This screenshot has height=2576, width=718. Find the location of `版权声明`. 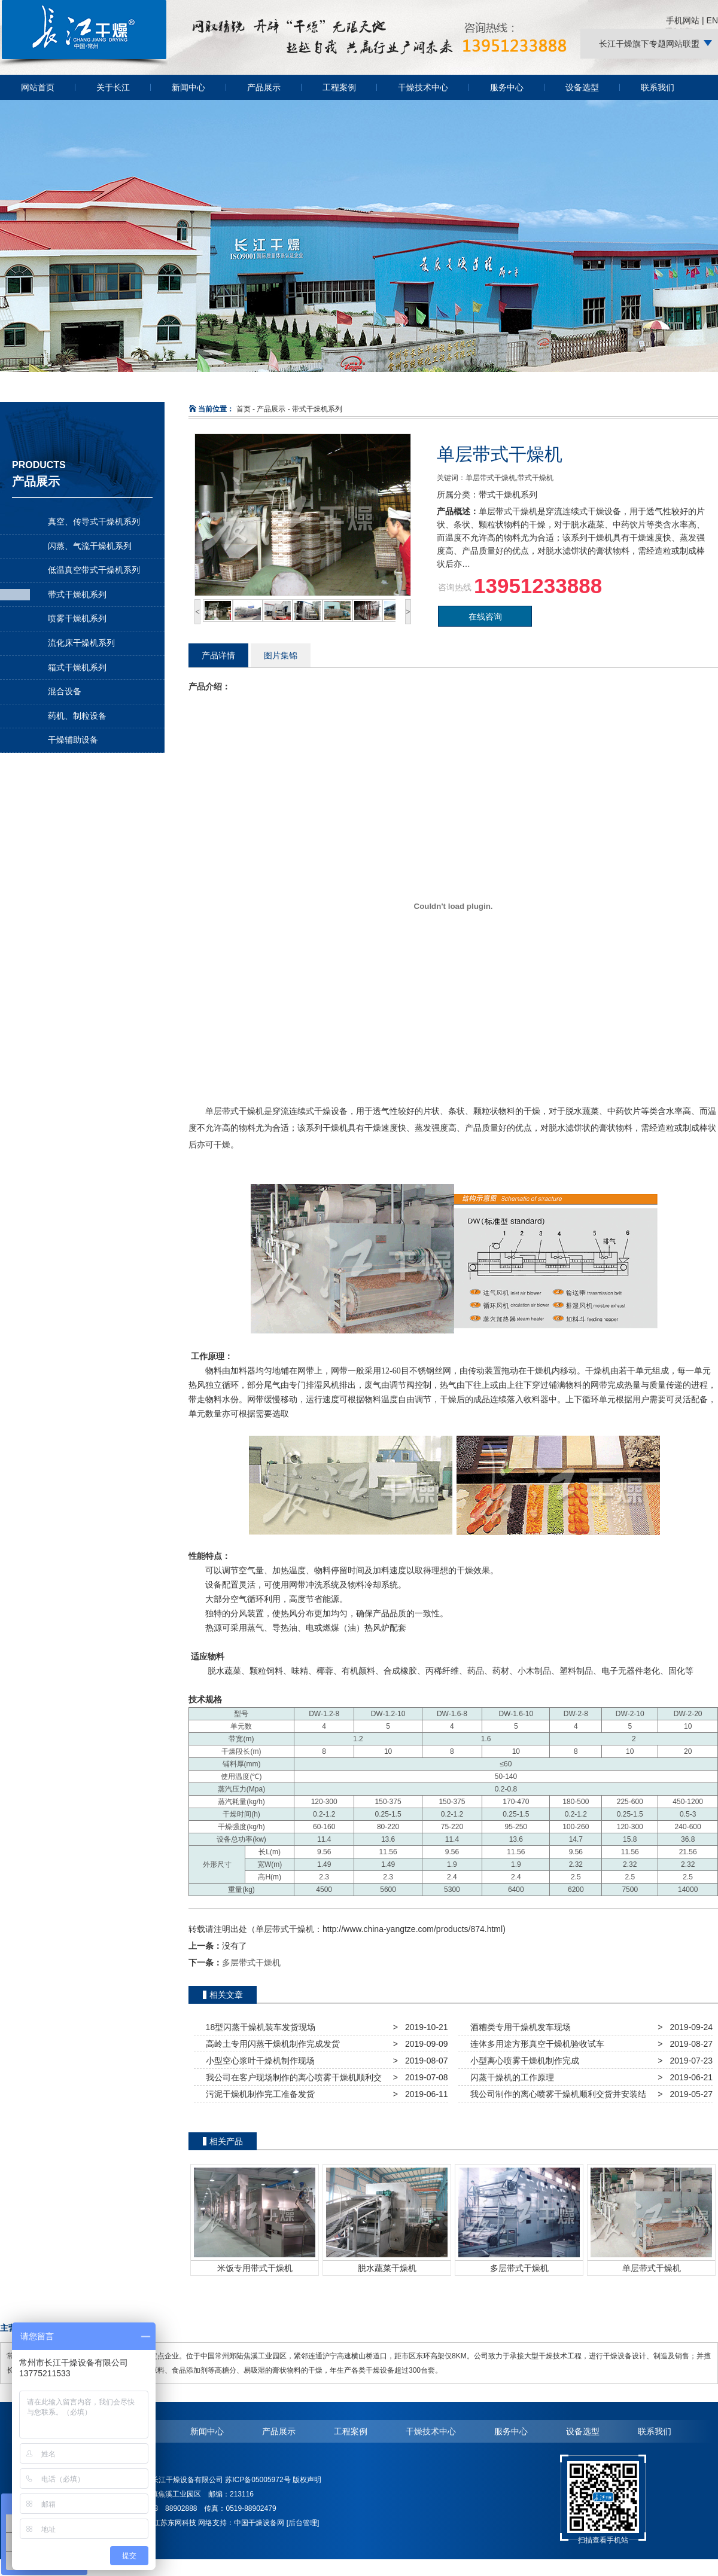

版权声明 is located at coordinates (307, 2480).